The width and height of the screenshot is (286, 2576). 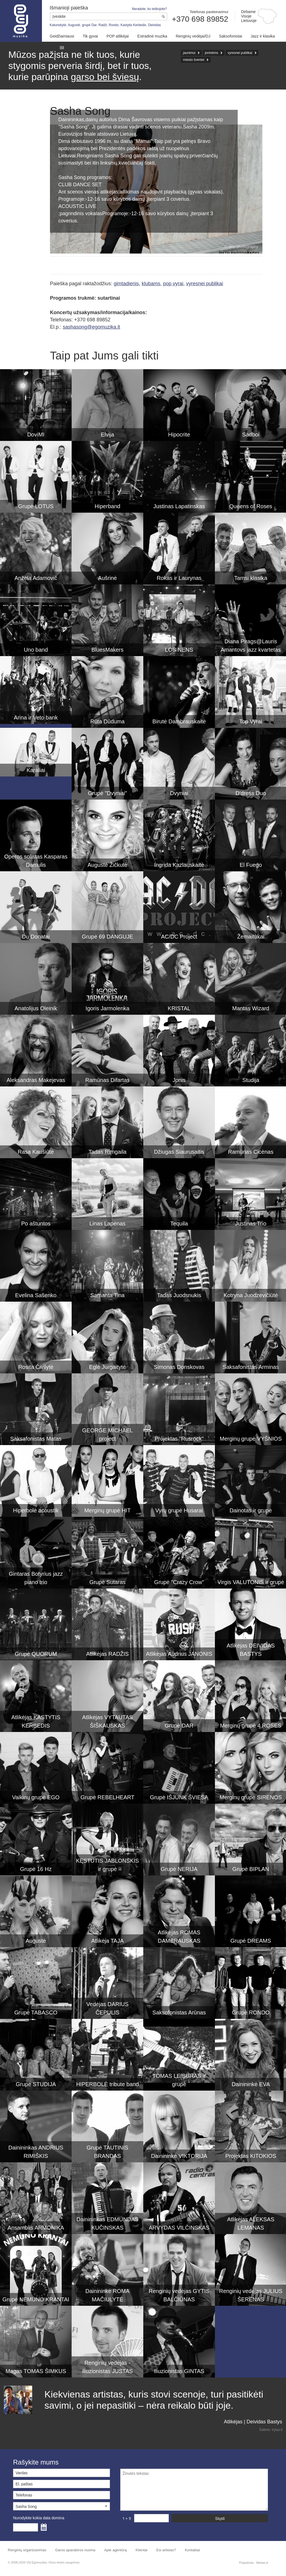 I want to click on Esi artistas?, so click(x=166, y=2550).